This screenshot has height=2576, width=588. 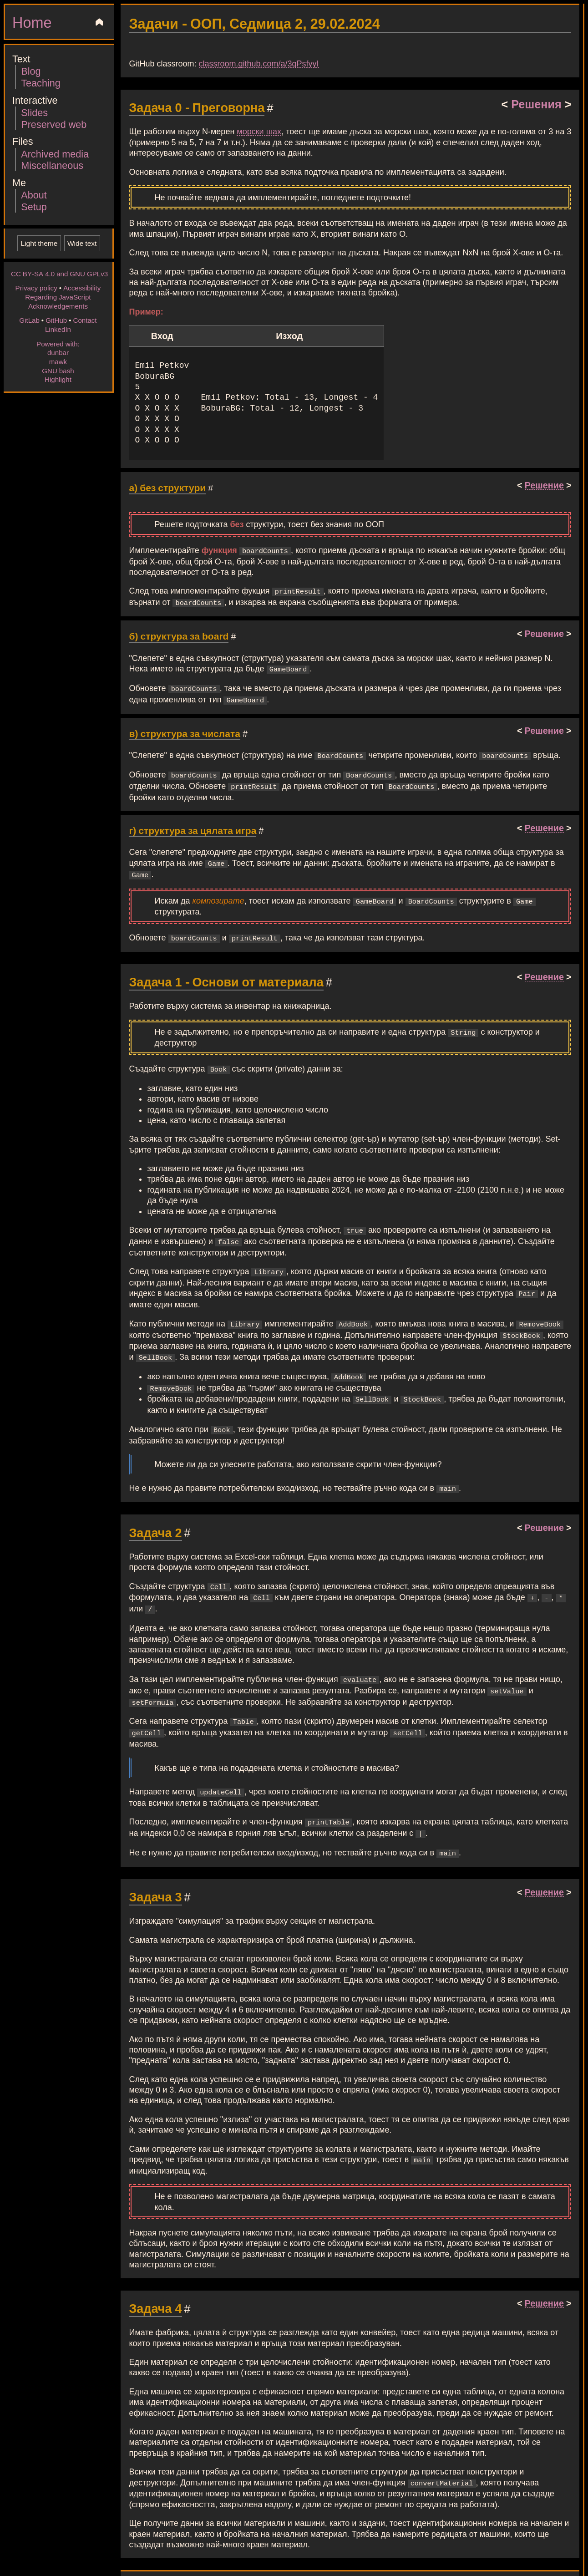 I want to click on CC BY-SA 4.0 and GNU GPLv3, so click(x=59, y=273).